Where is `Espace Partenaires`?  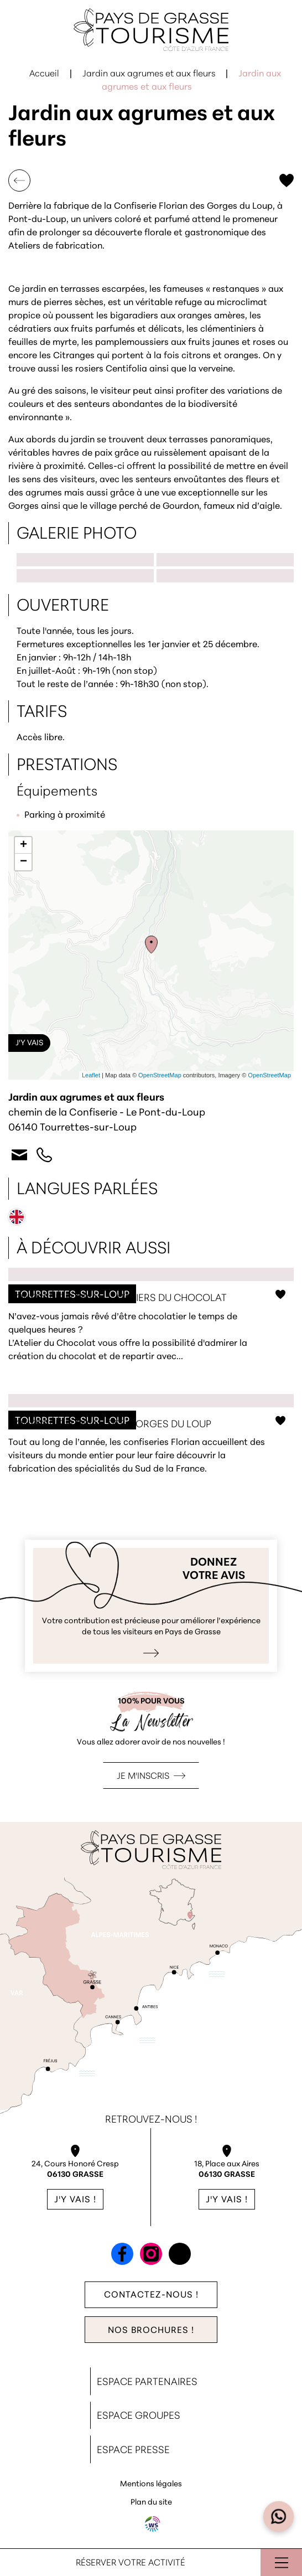
Espace Partenaires is located at coordinates (147, 2382).